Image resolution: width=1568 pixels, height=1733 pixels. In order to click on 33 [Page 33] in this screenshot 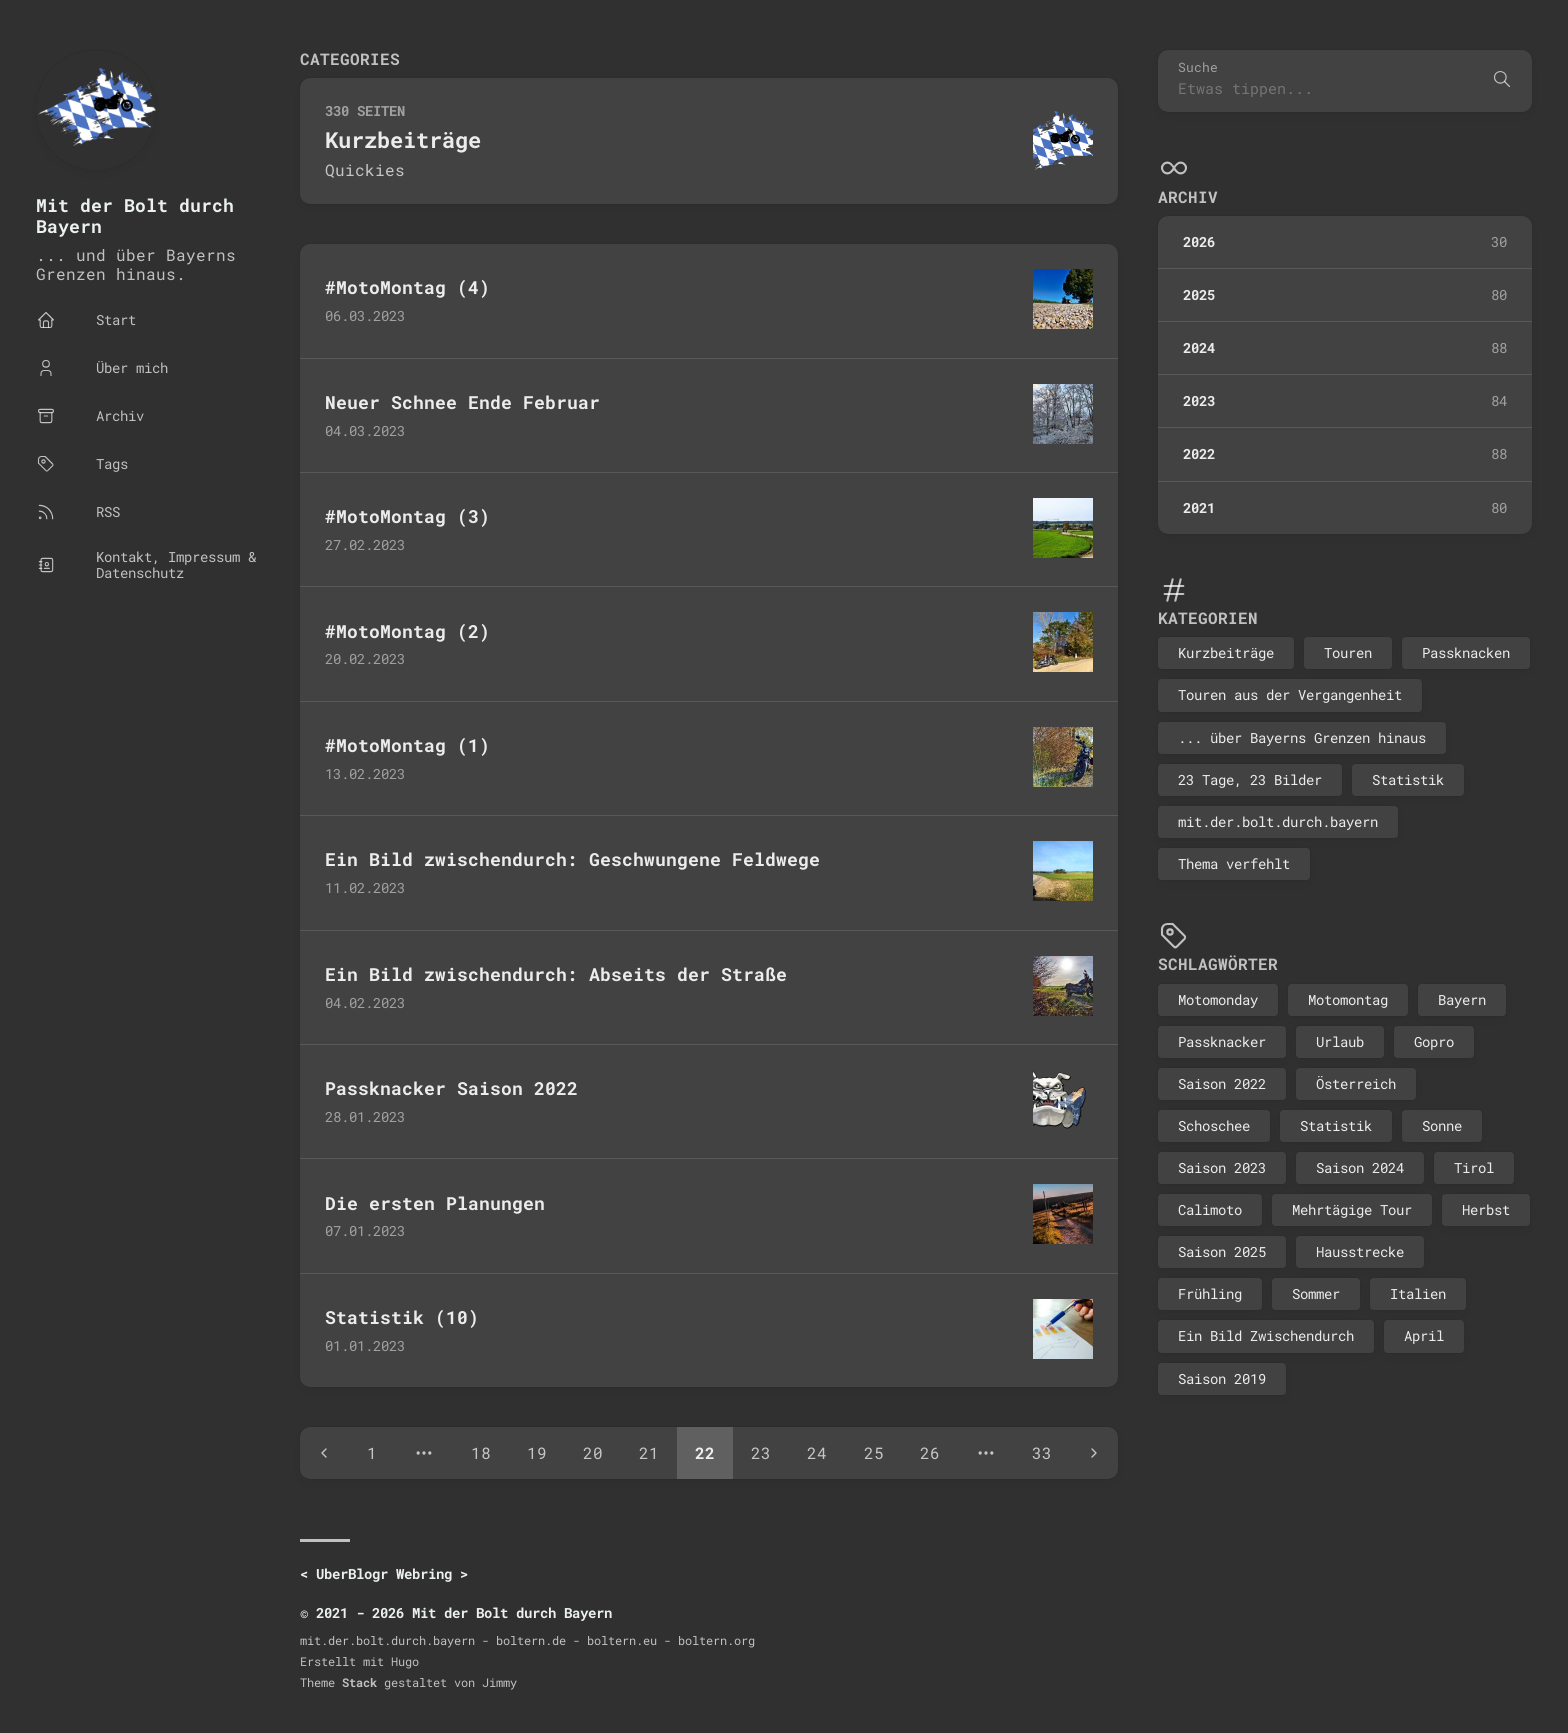, I will do `click(1042, 1452)`.